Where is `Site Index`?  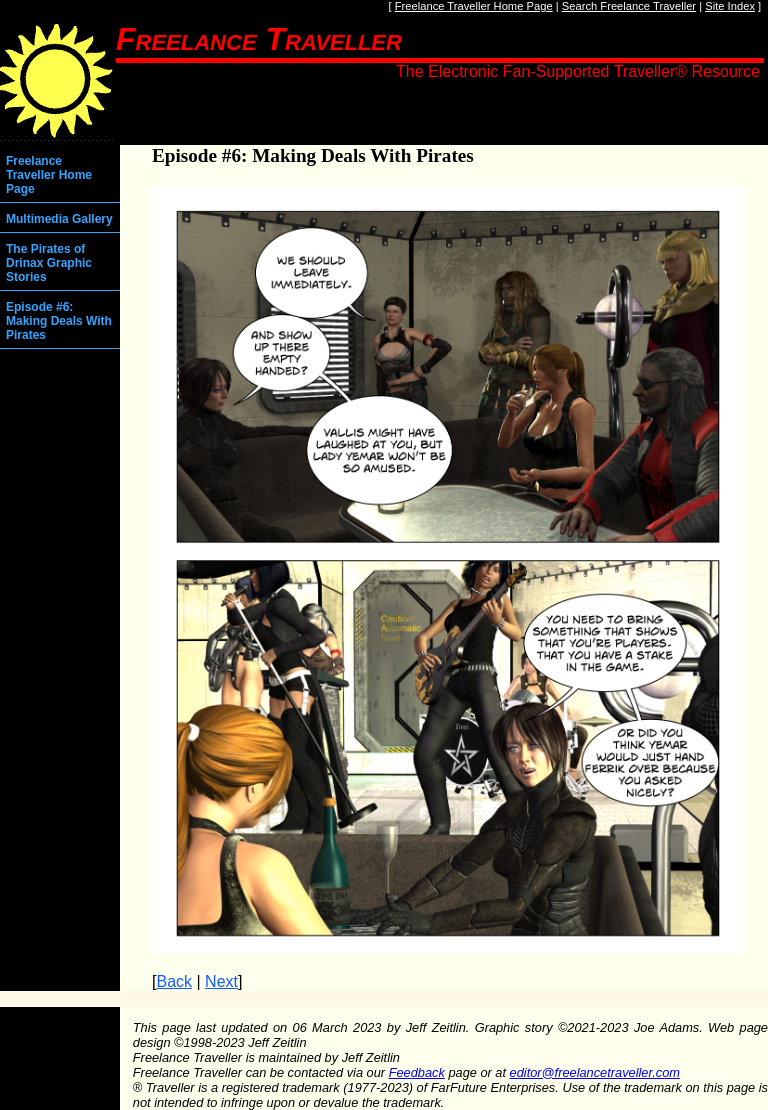 Site Index is located at coordinates (730, 6).